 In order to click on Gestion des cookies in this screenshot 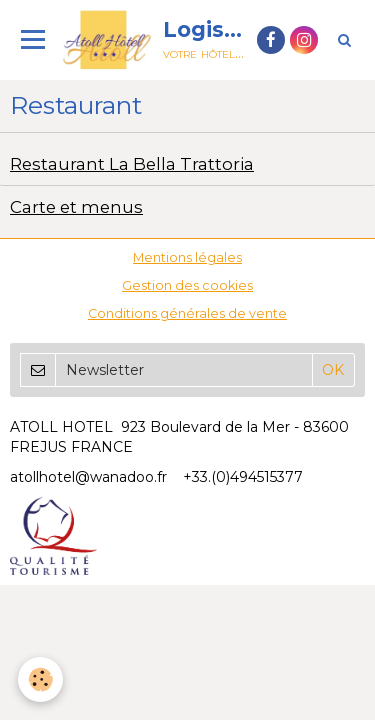, I will do `click(187, 285)`.